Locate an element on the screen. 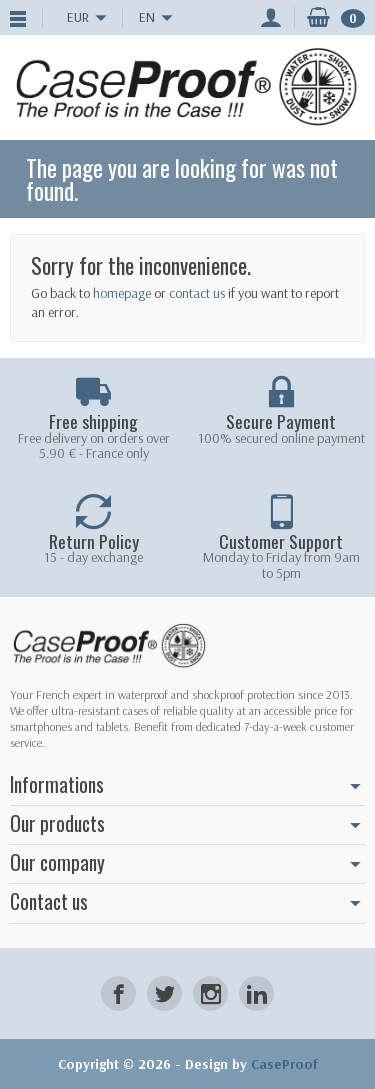 The height and width of the screenshot is (1089, 375). contact us is located at coordinates (197, 293).